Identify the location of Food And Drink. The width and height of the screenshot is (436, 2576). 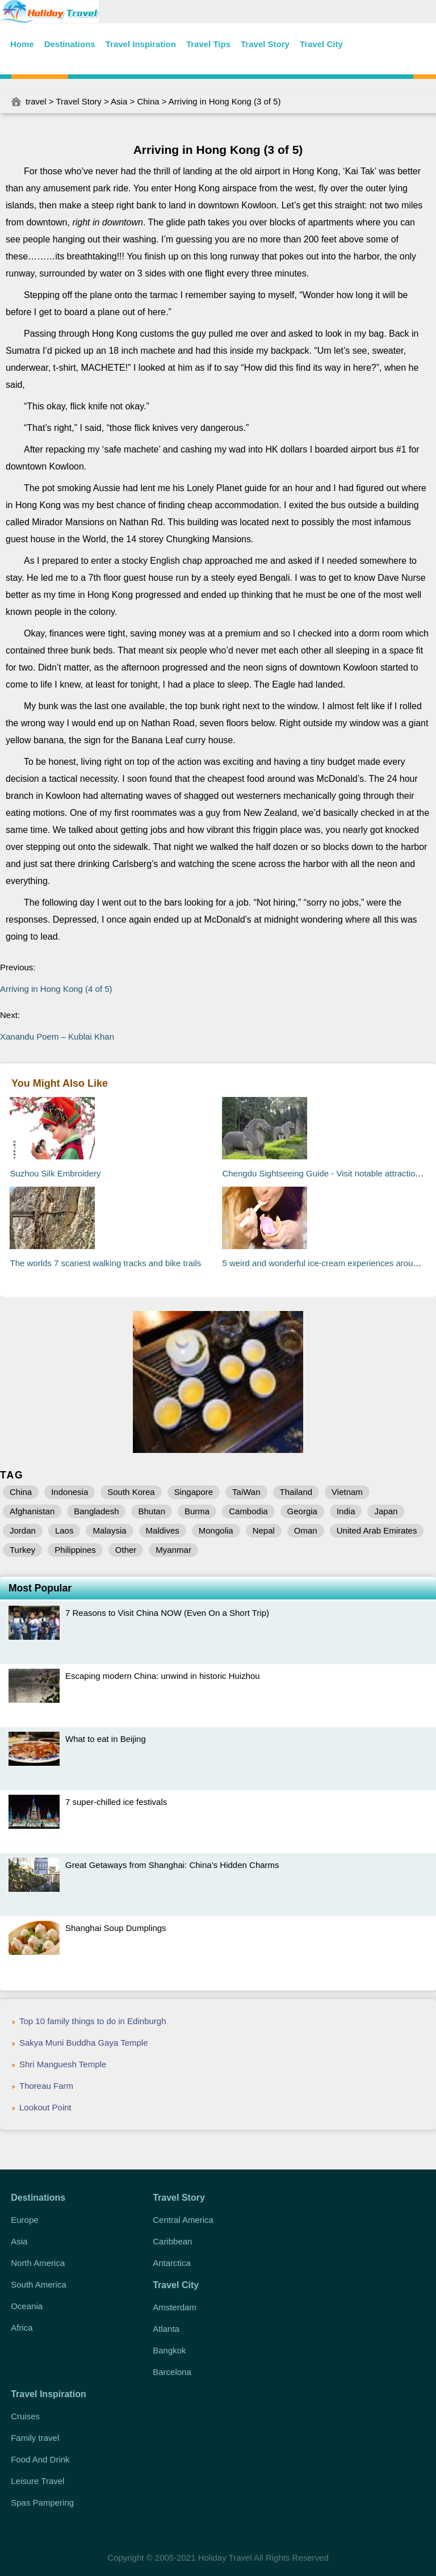
(40, 2459).